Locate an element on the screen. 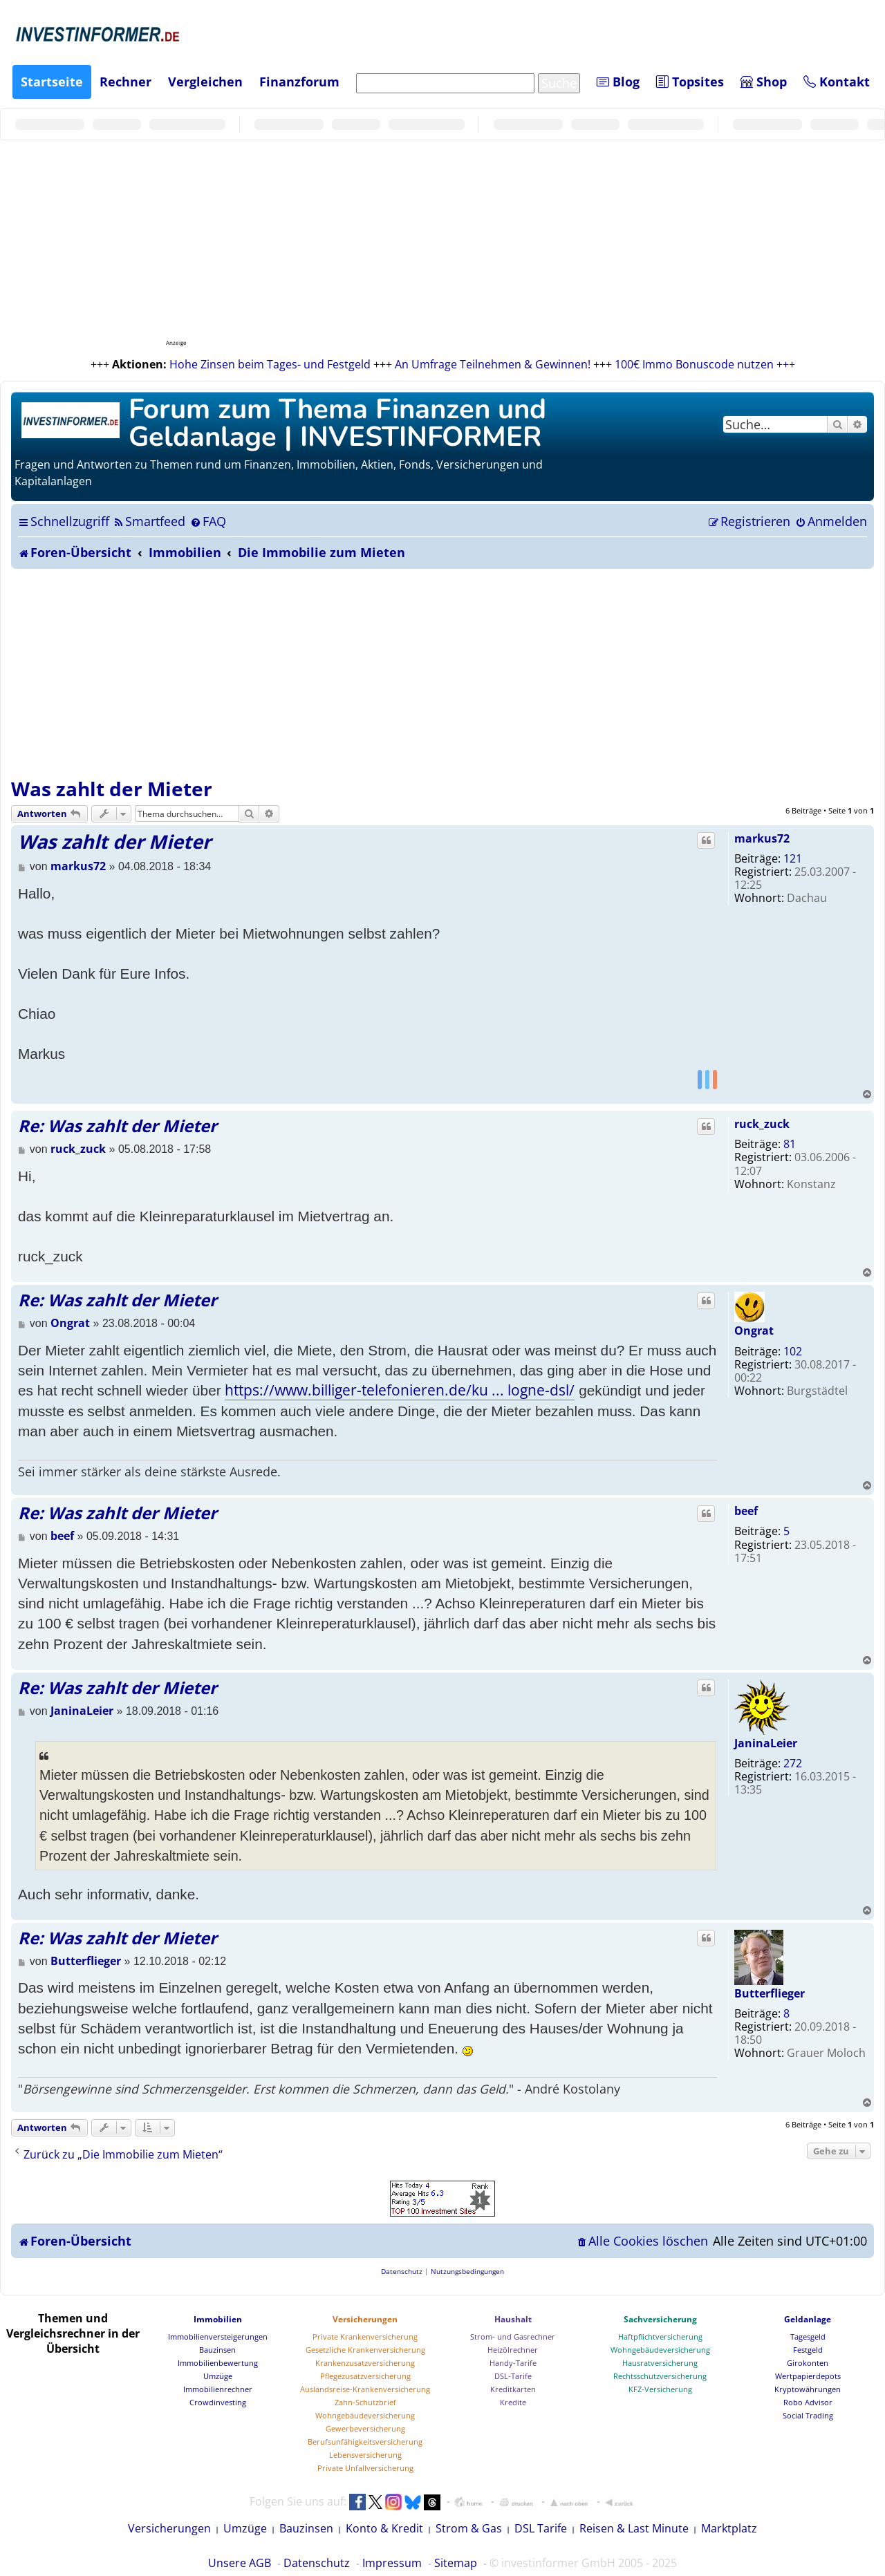 Image resolution: width=885 pixels, height=2576 pixels. Private Unfallversicherung is located at coordinates (365, 2468).